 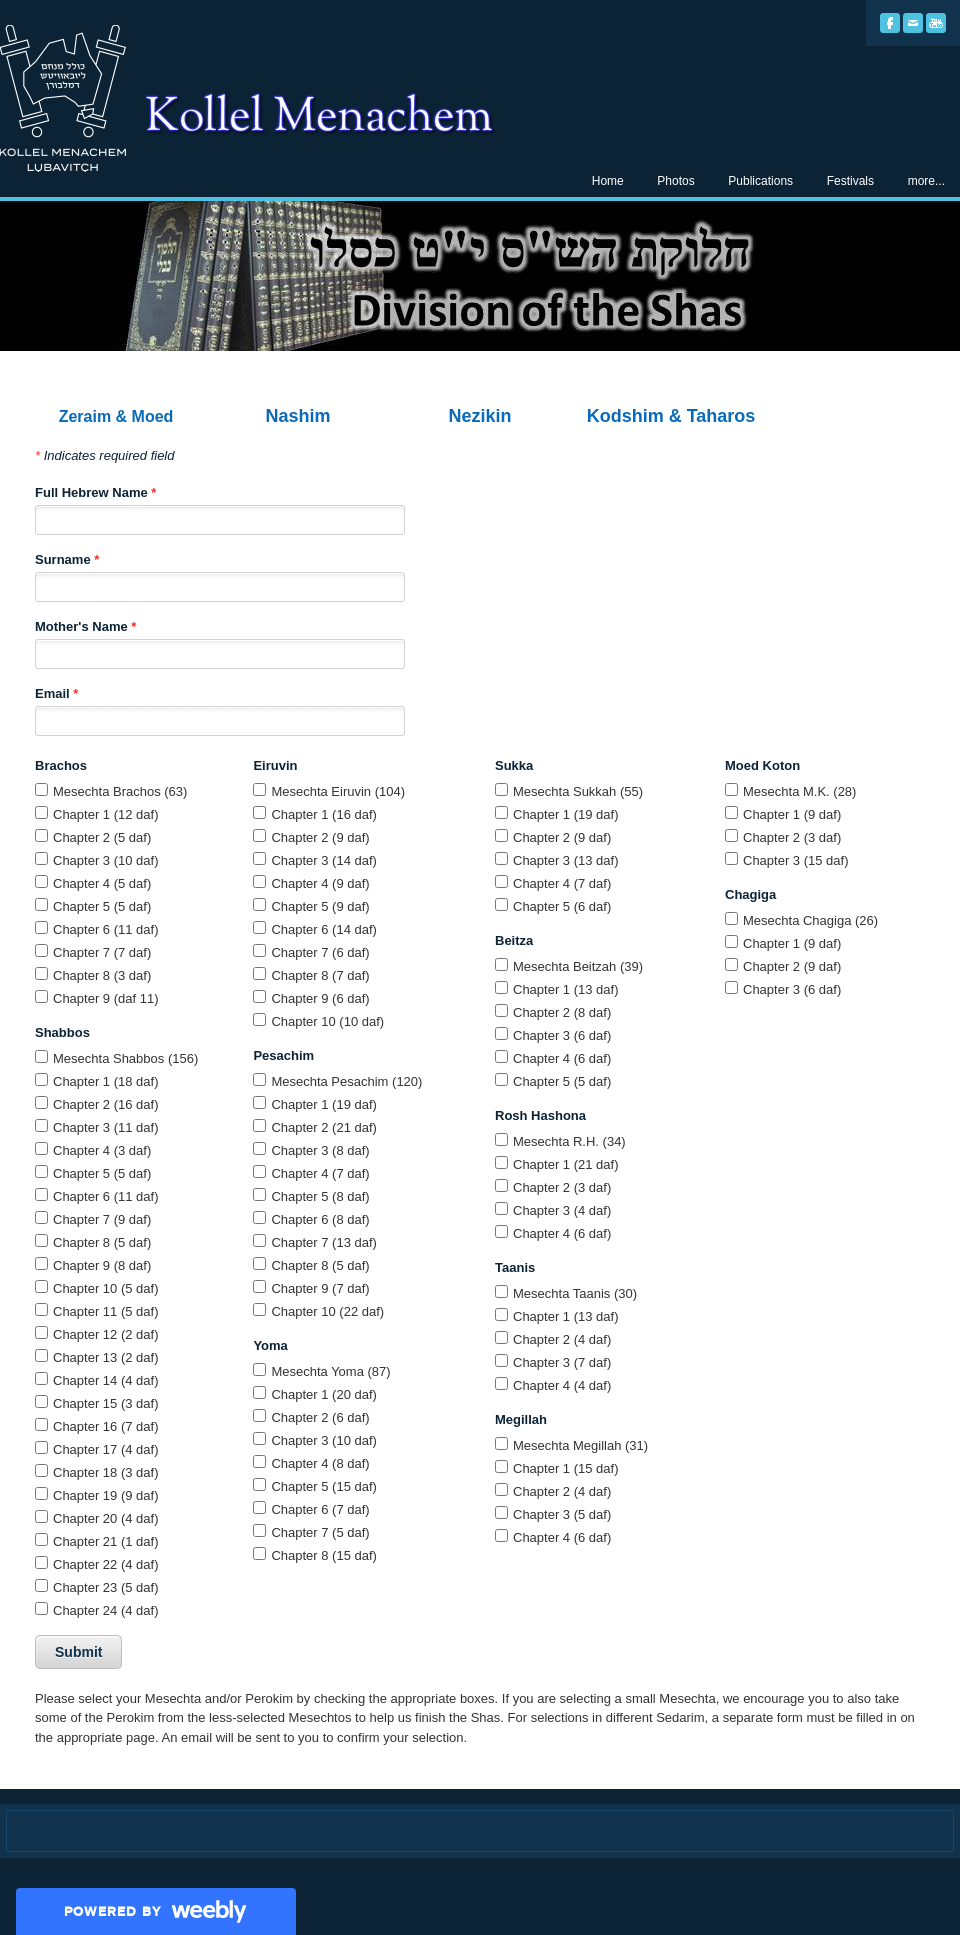 What do you see at coordinates (566, 1468) in the screenshot?
I see `Chapter 1 (15 daf)` at bounding box center [566, 1468].